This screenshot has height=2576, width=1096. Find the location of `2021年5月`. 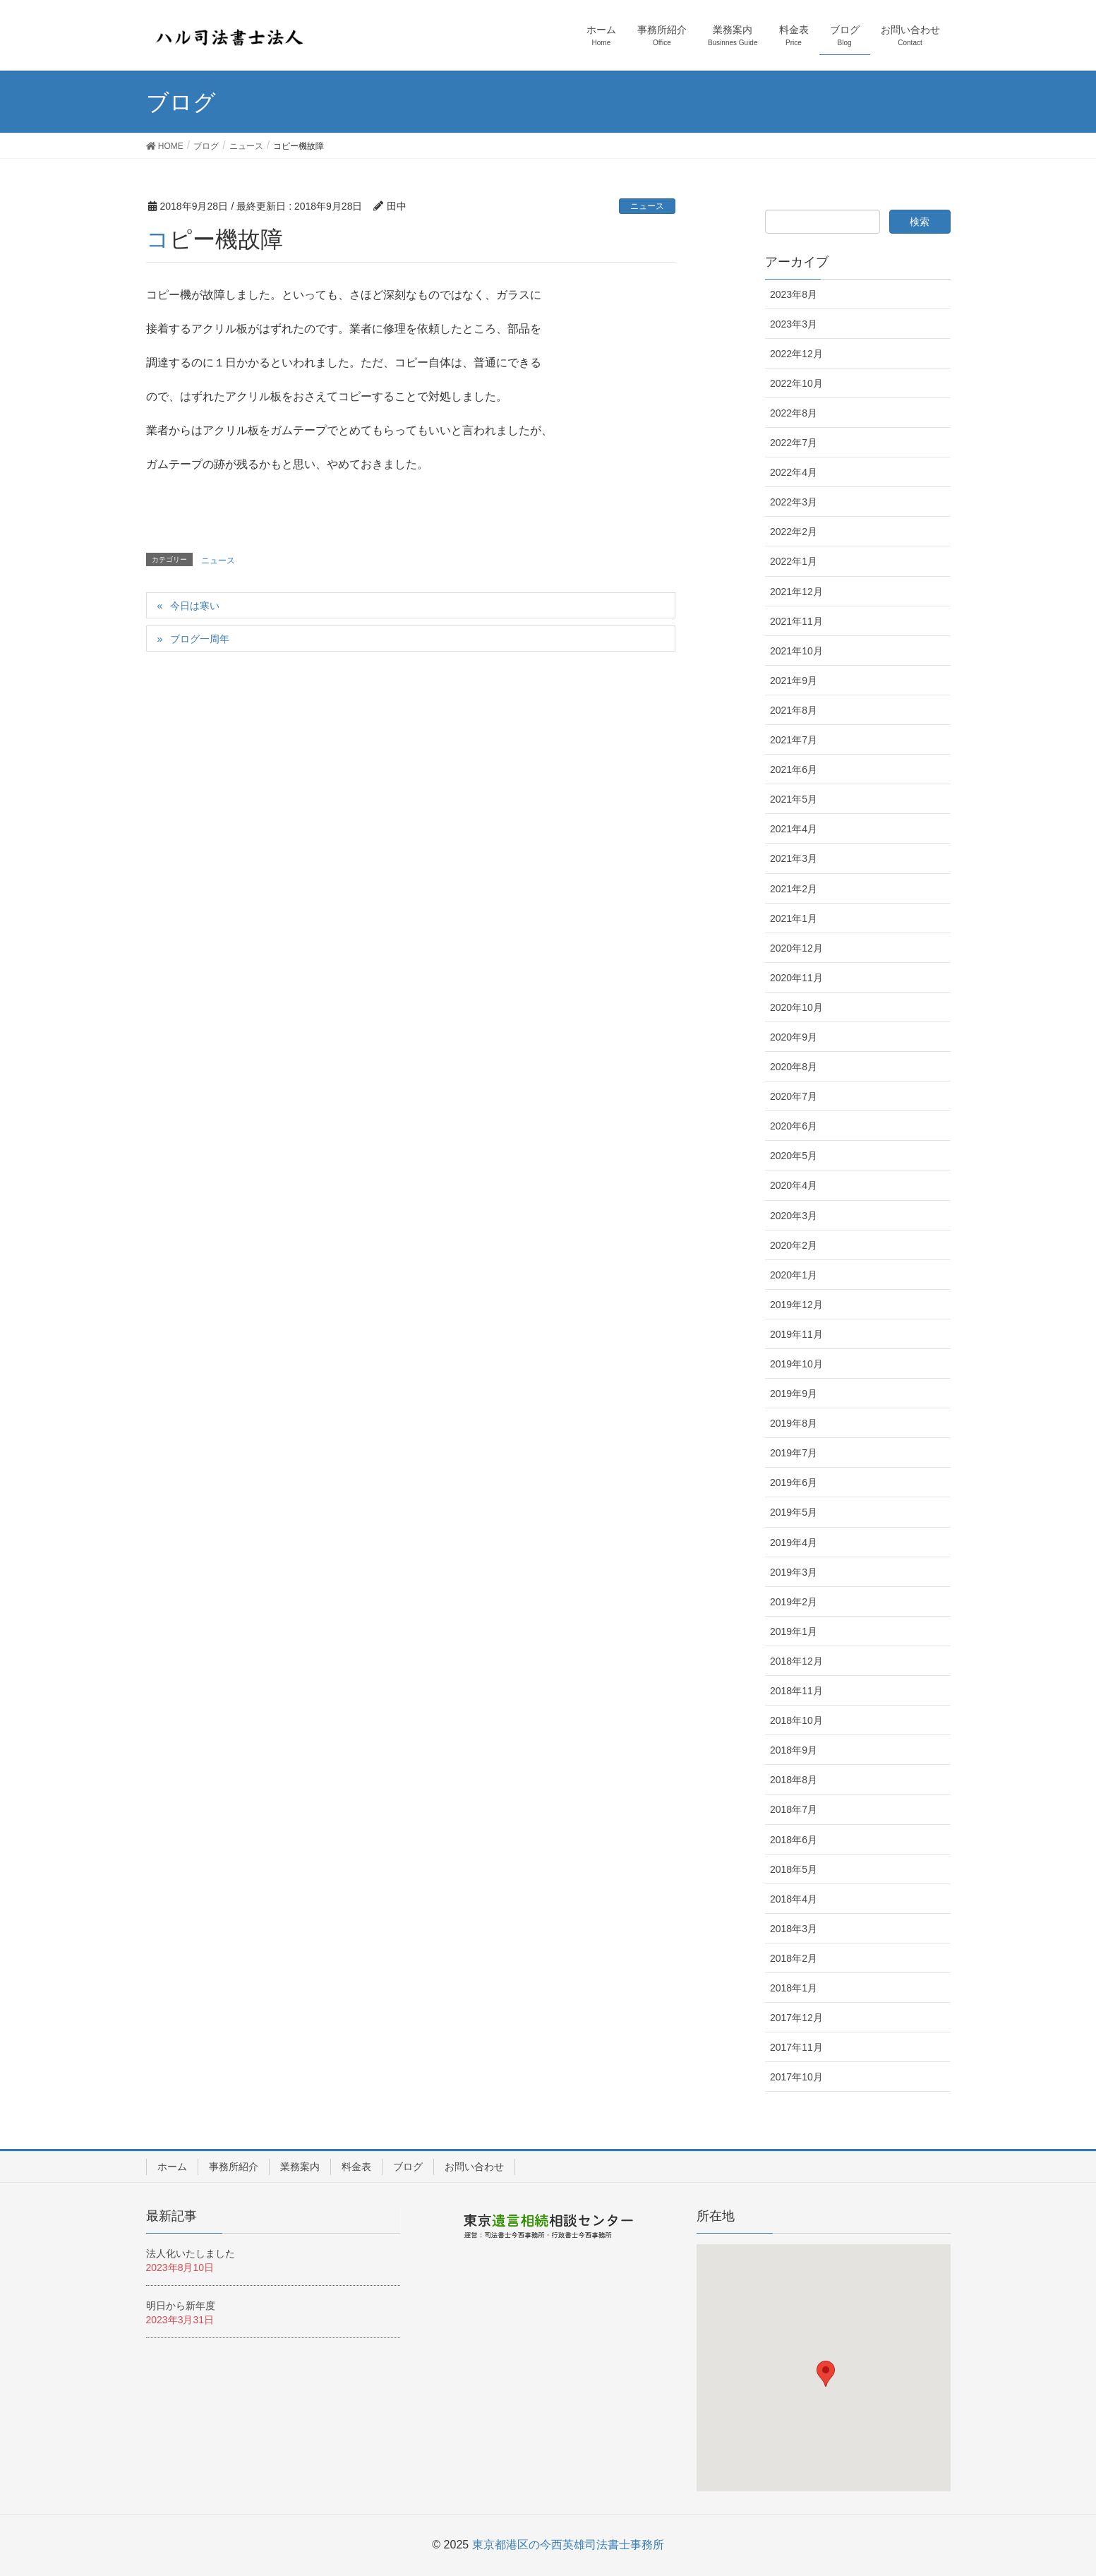

2021年5月 is located at coordinates (793, 799).